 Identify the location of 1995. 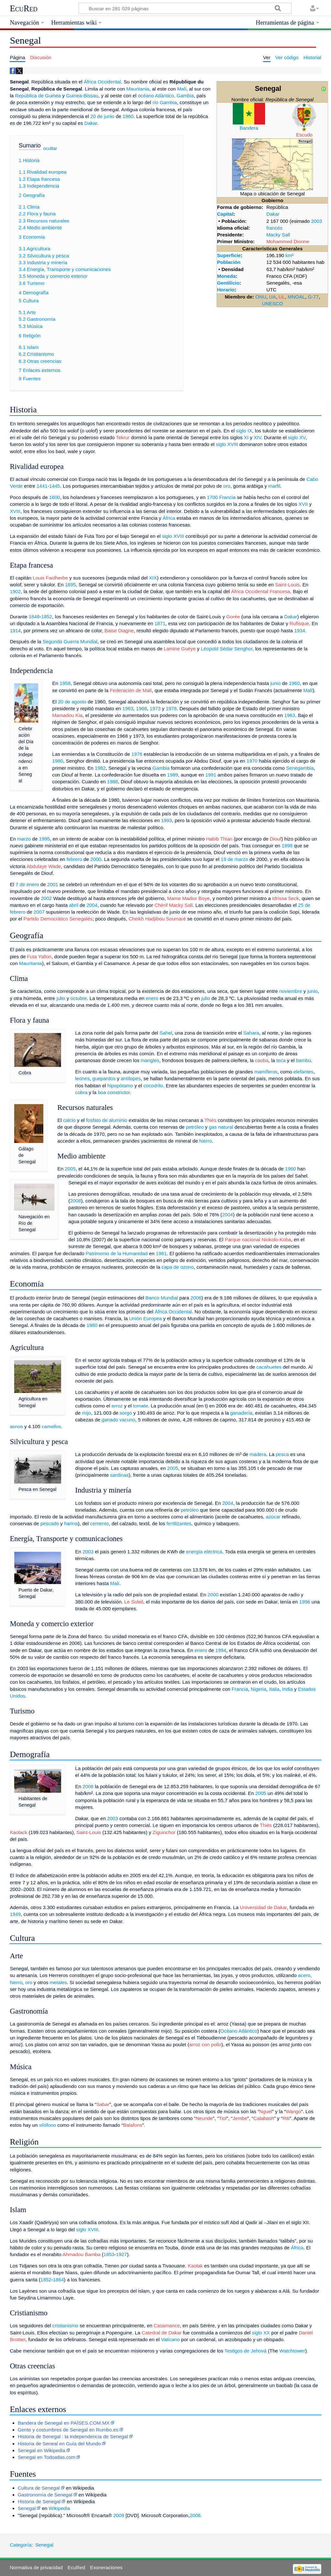
(44, 839).